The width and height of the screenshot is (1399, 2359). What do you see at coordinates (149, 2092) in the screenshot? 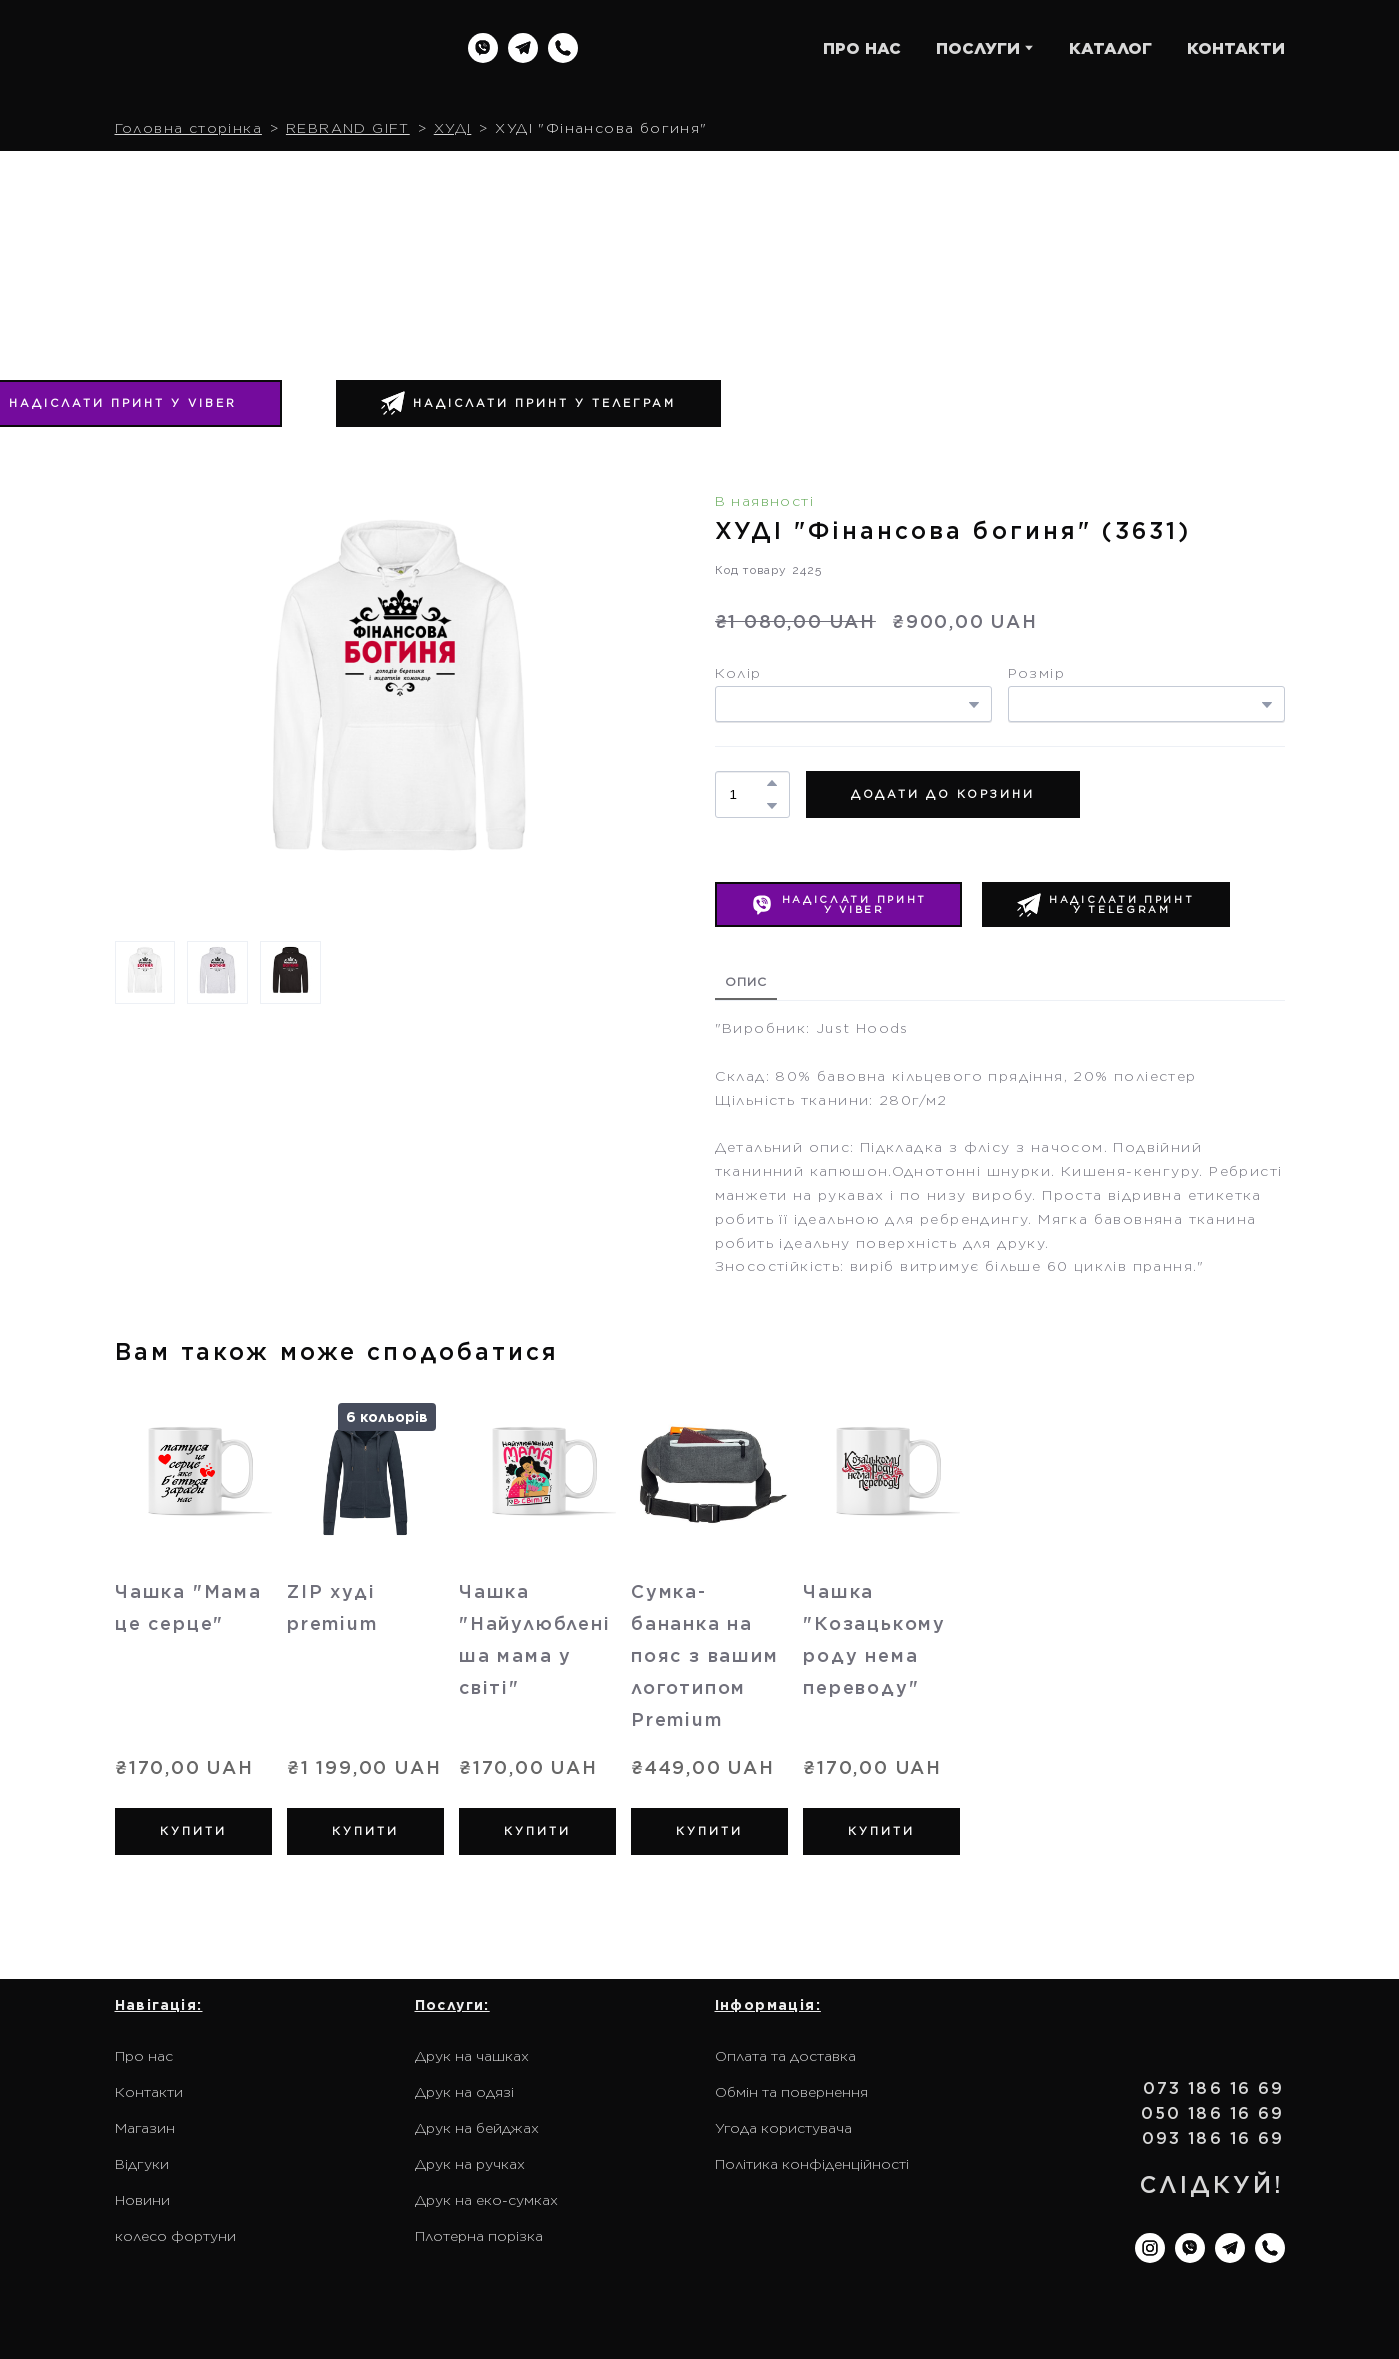
I see `Контакти` at bounding box center [149, 2092].